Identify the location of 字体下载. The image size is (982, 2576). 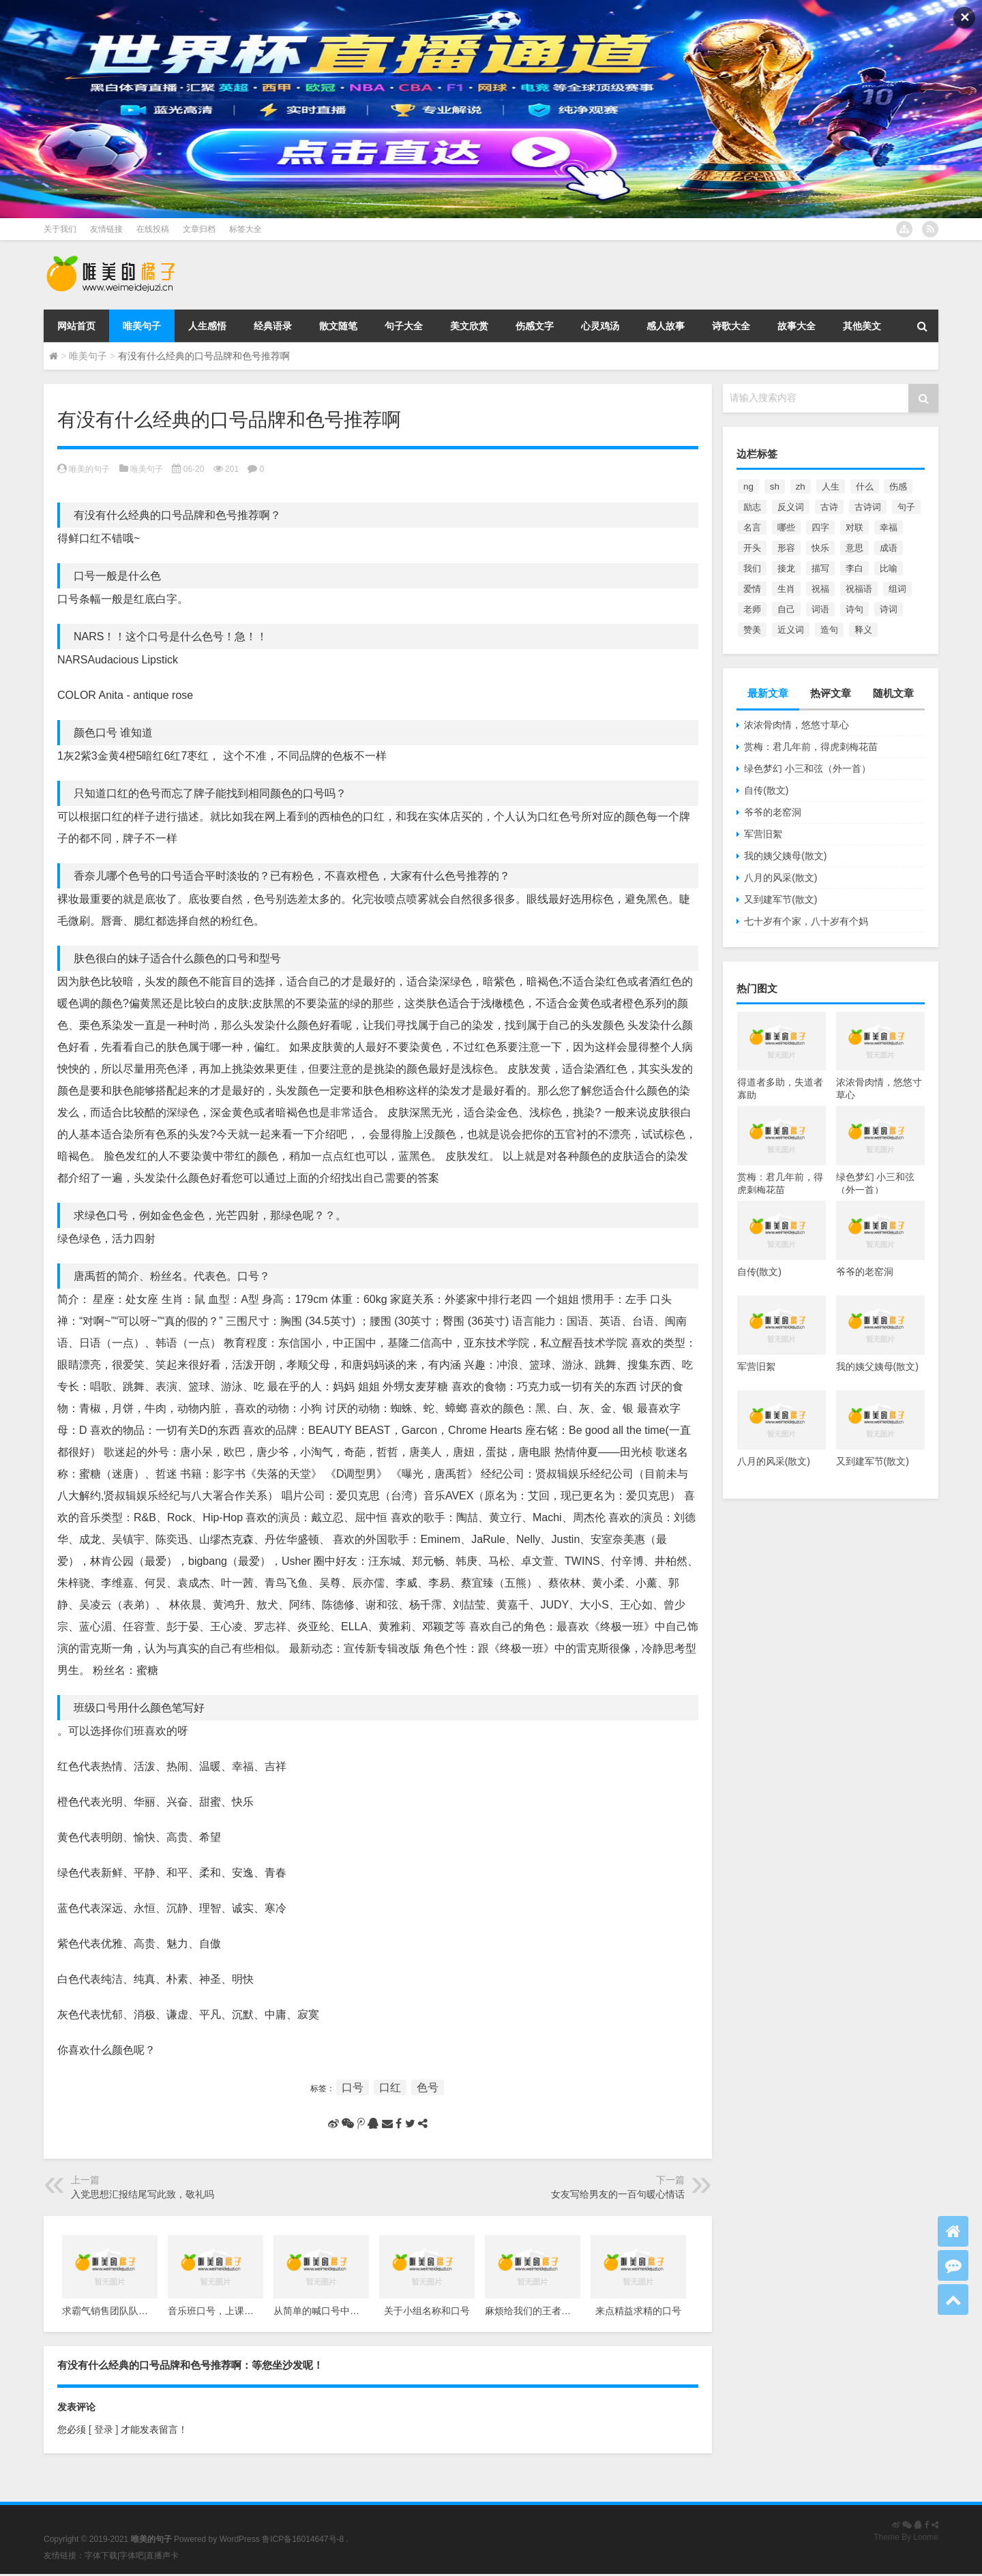
(101, 2555).